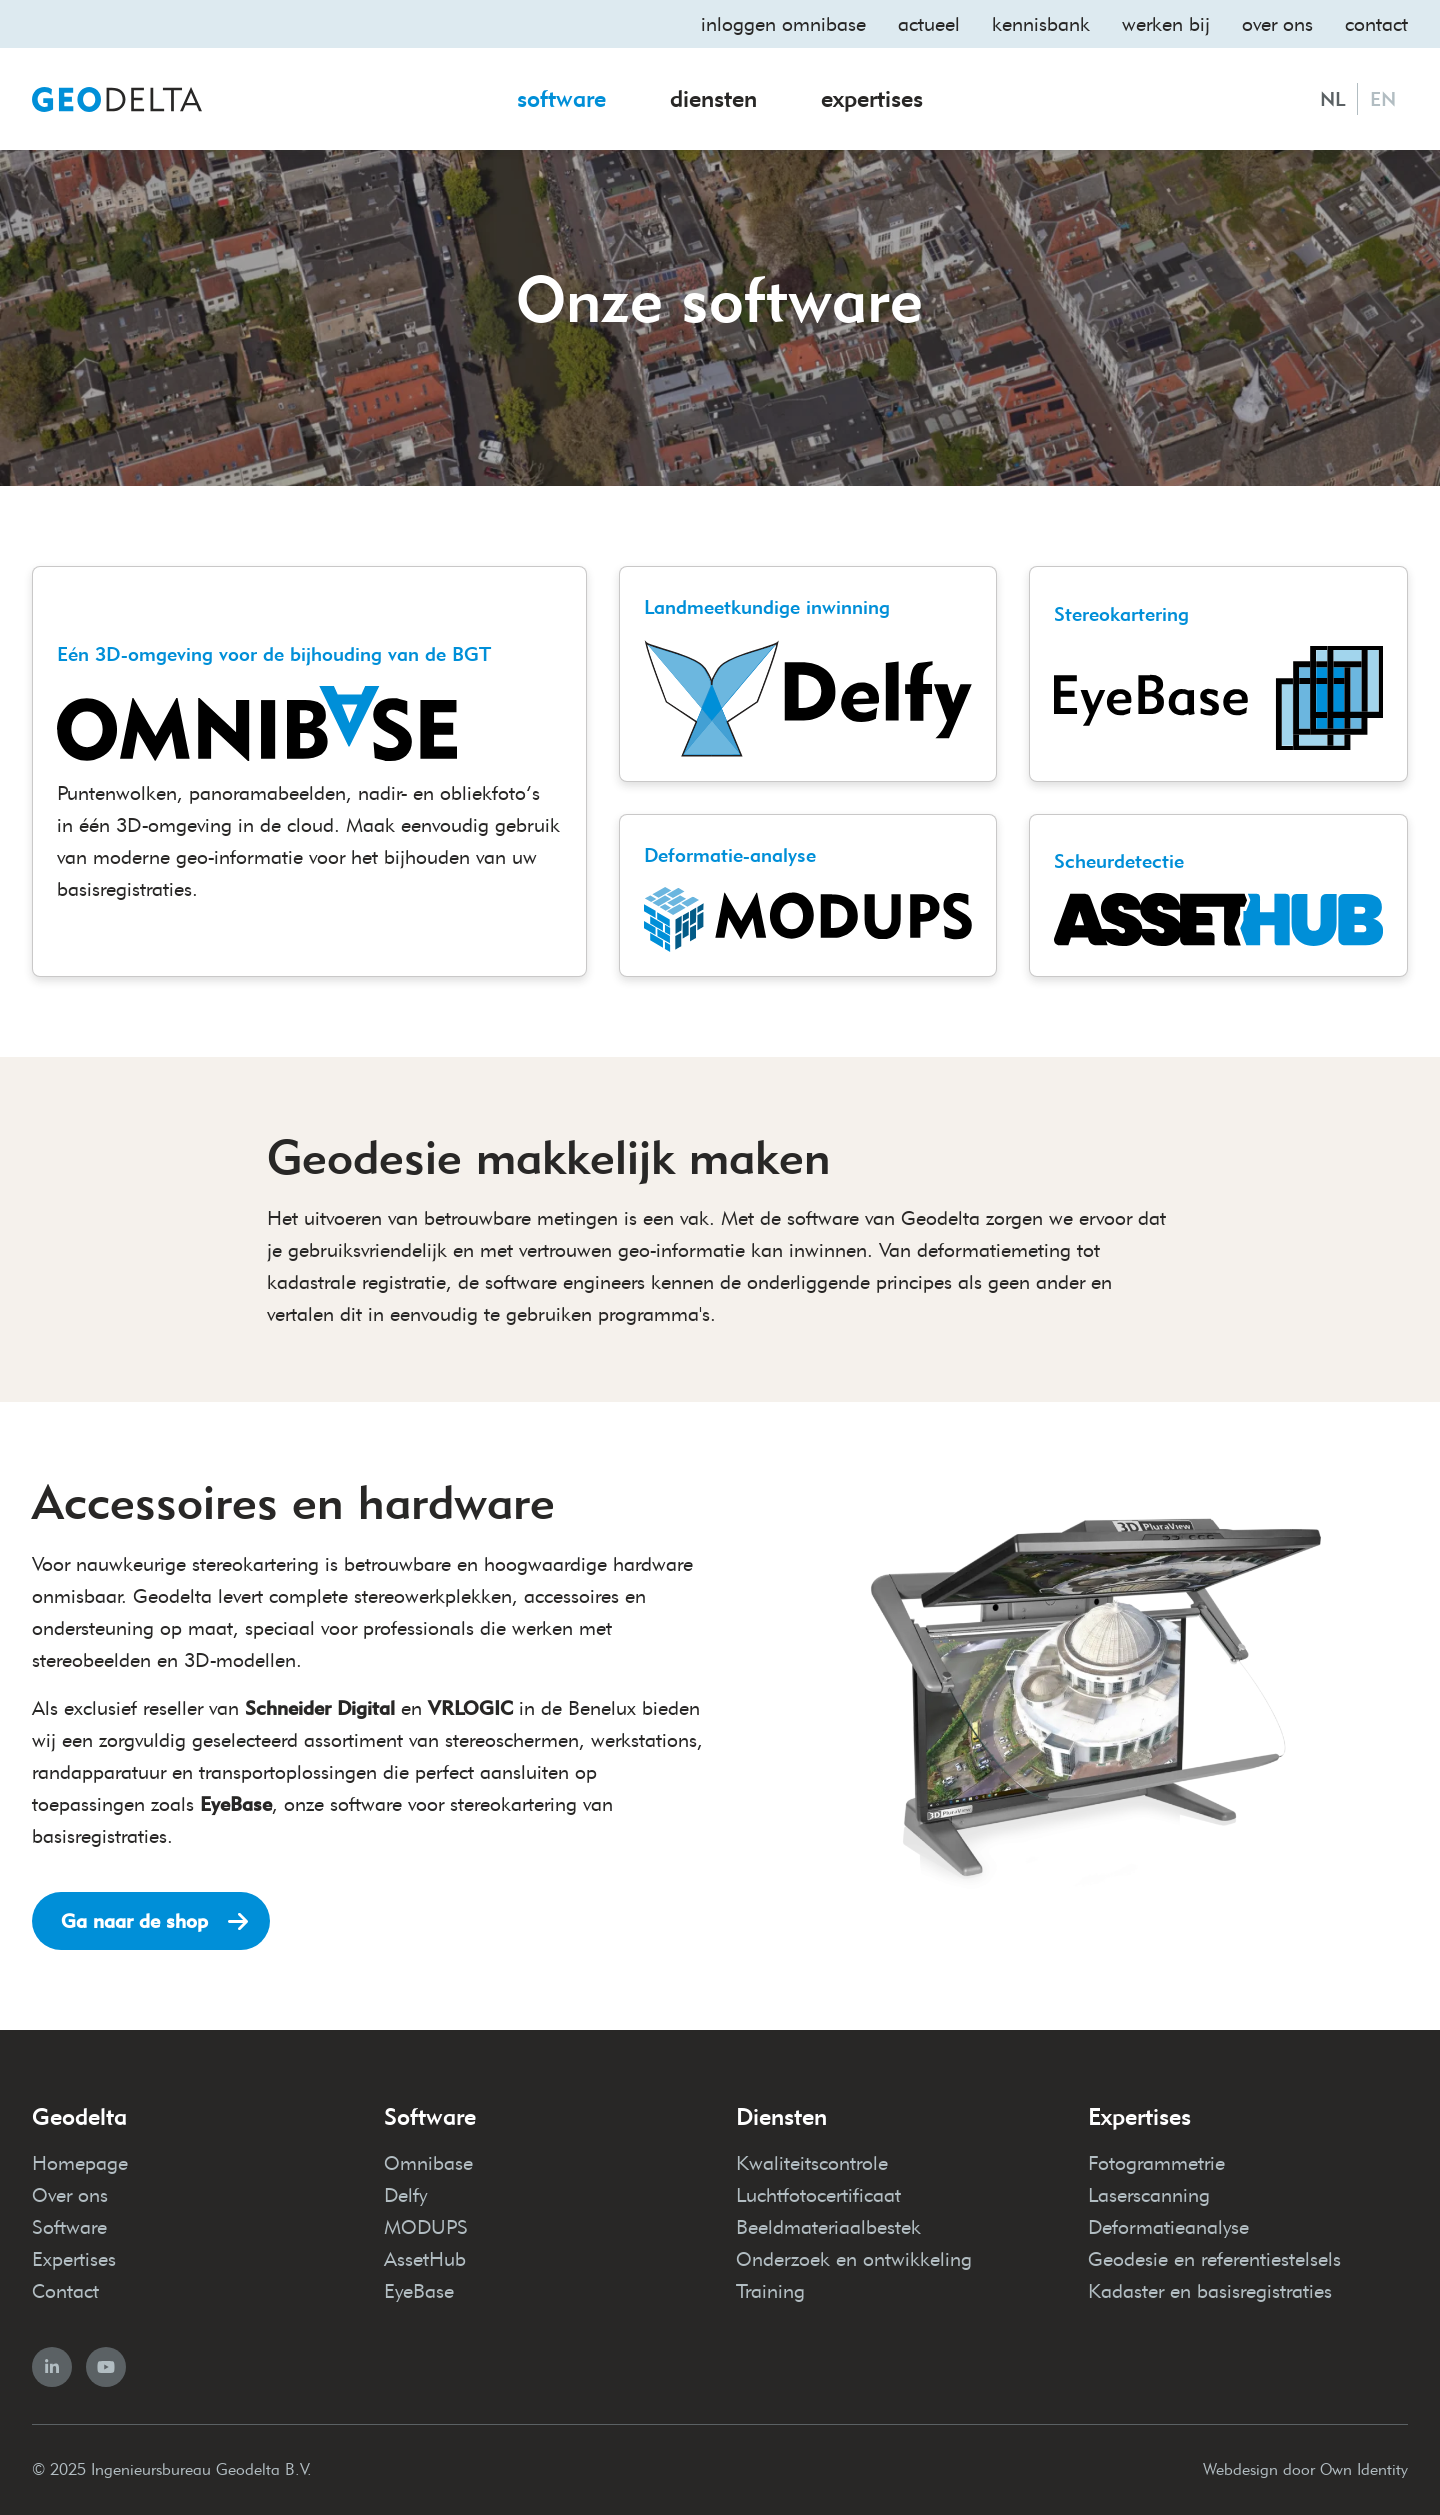  I want to click on Webdesign, so click(1240, 2469).